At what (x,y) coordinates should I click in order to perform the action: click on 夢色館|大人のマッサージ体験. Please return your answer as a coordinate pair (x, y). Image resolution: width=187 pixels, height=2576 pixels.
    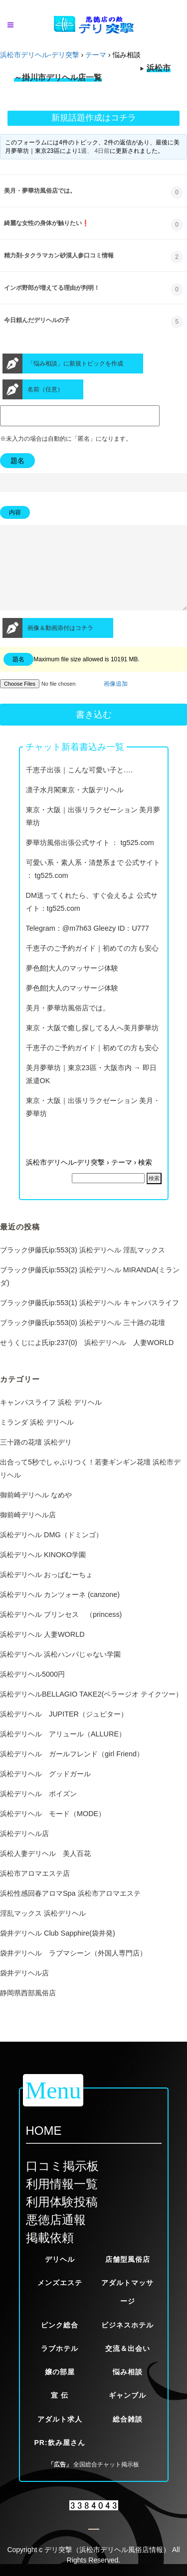
    Looking at the image, I should click on (72, 986).